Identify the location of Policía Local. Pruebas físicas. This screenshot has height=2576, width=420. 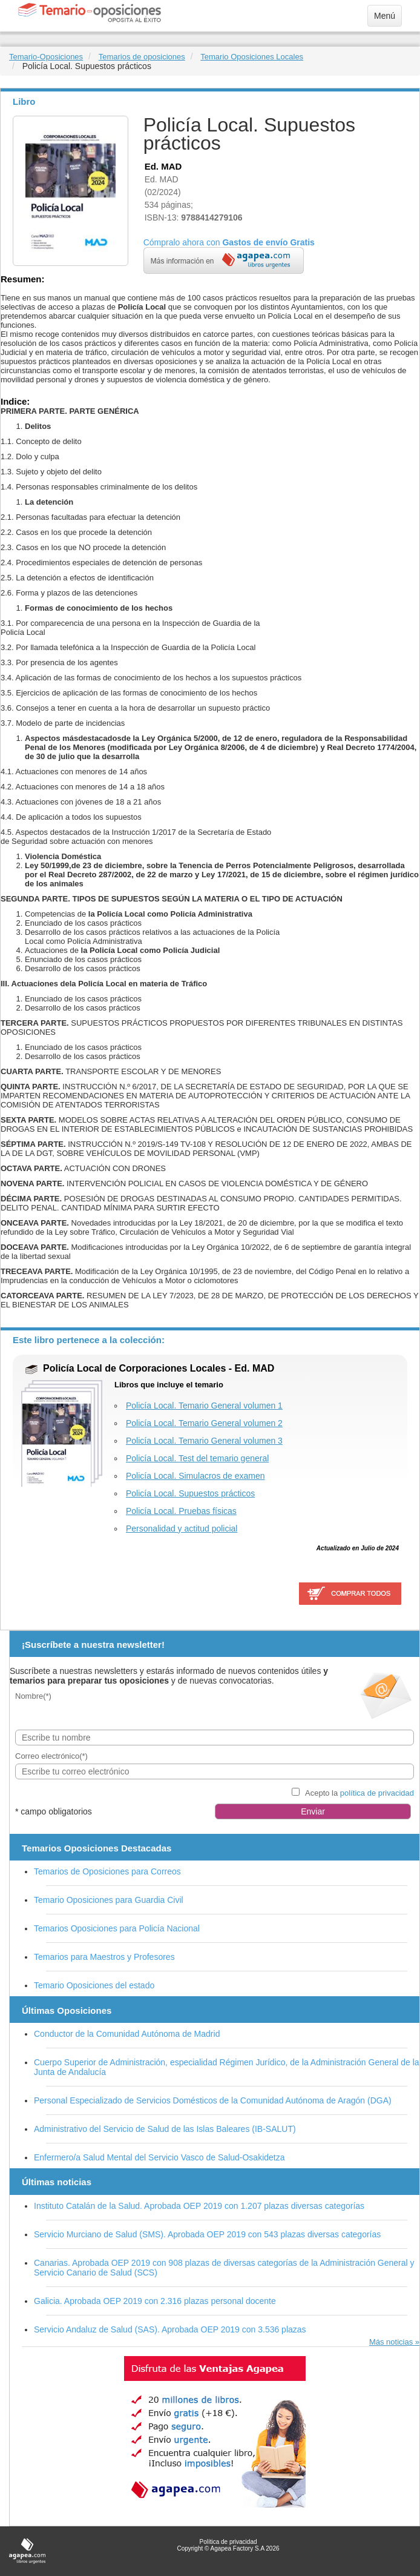
(181, 1511).